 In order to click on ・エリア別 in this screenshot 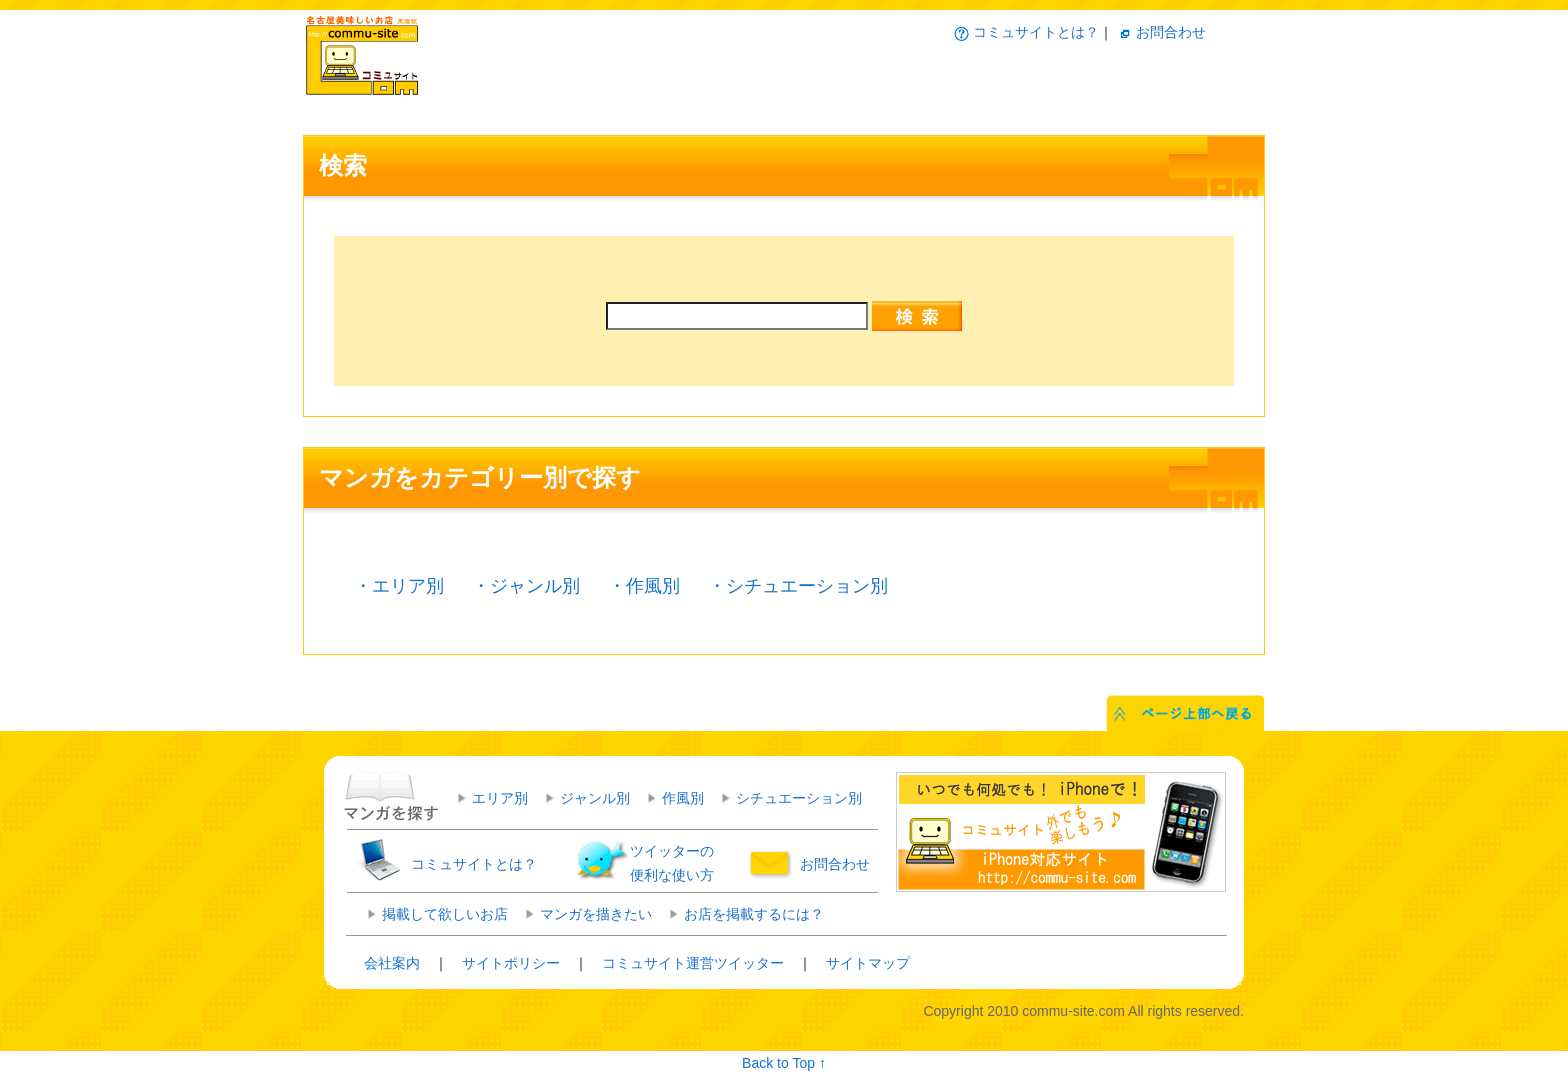, I will do `click(399, 586)`.